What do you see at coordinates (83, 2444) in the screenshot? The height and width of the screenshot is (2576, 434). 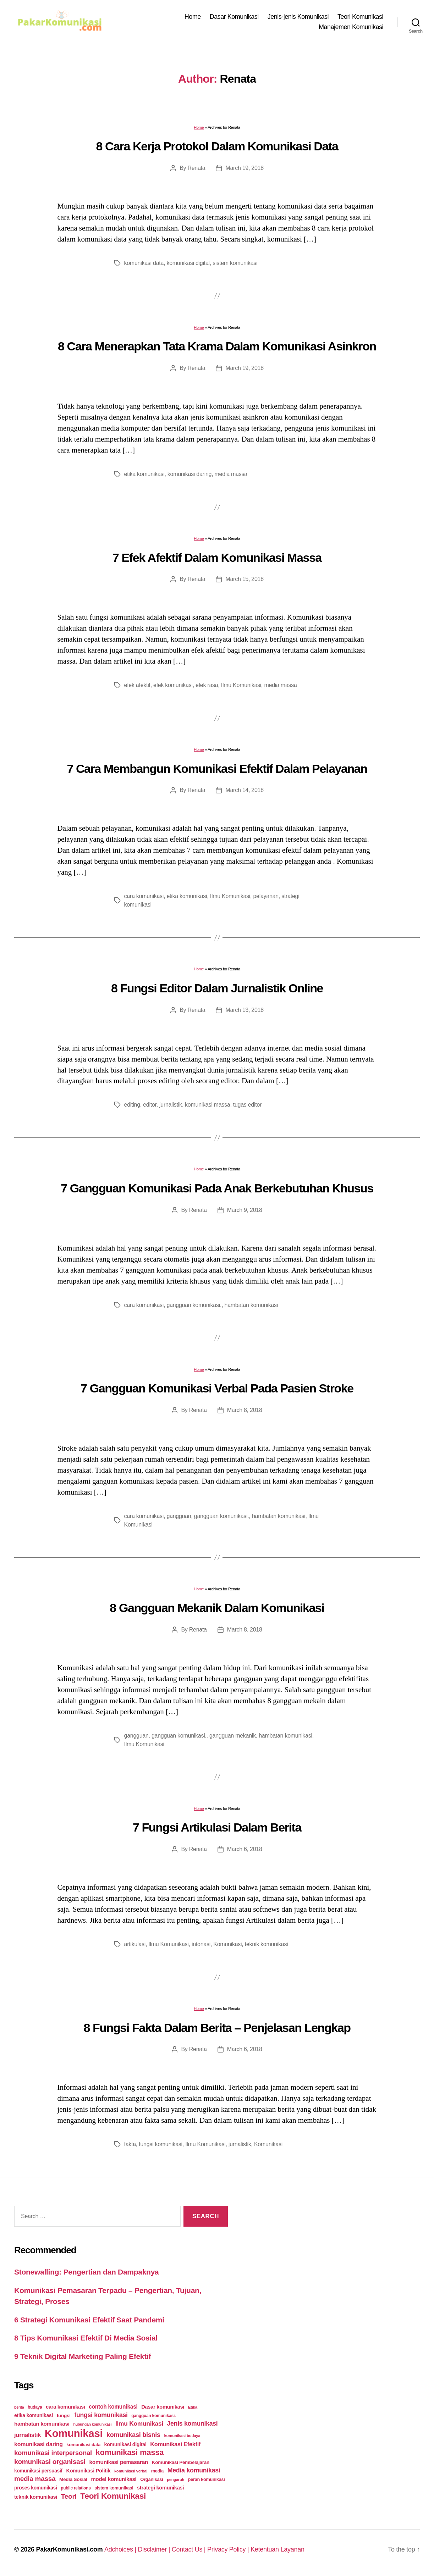 I see `komunikasi data [komunikasi data (26 items)]` at bounding box center [83, 2444].